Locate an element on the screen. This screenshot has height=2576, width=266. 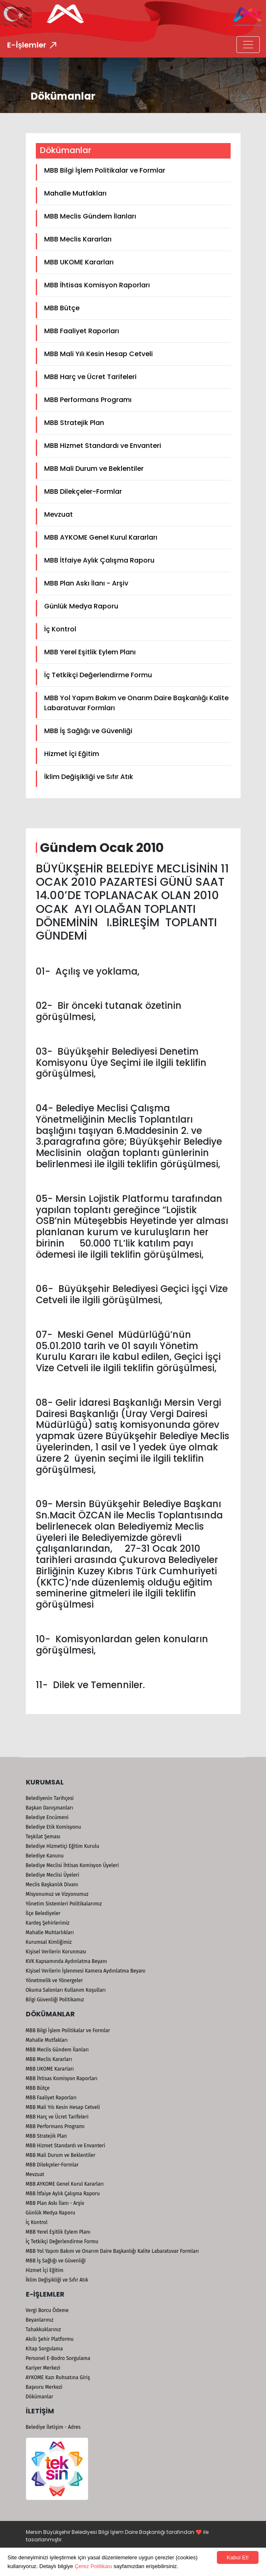
[Toggle navigation] is located at coordinates (248, 44).